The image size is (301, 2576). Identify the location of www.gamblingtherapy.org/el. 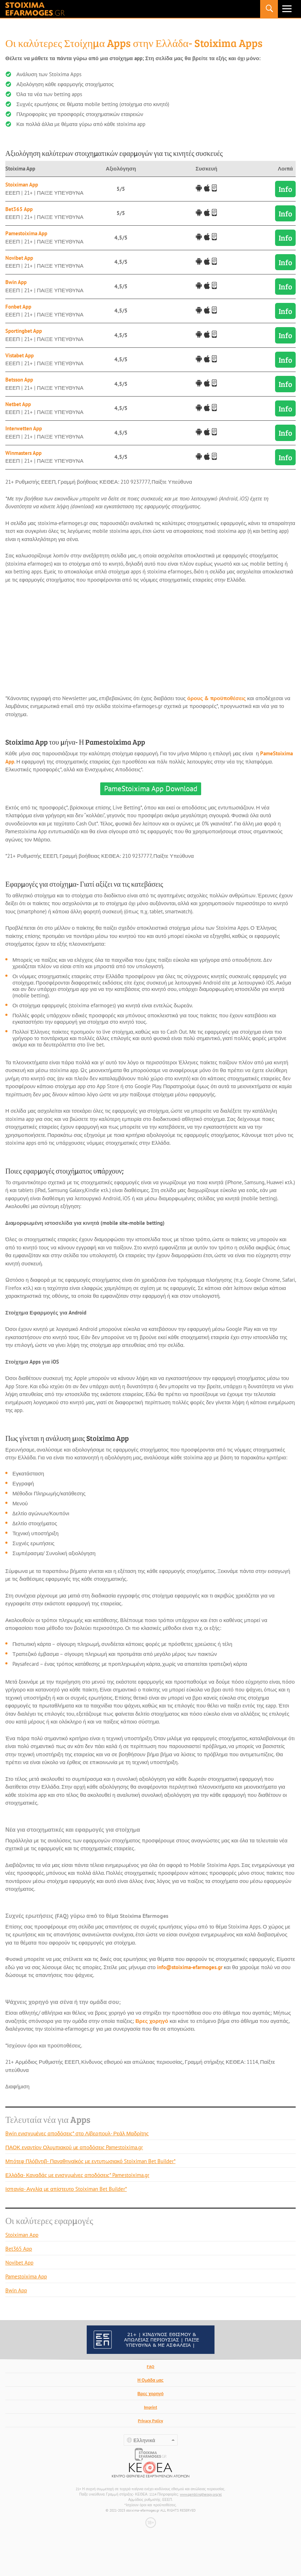
(201, 2494).